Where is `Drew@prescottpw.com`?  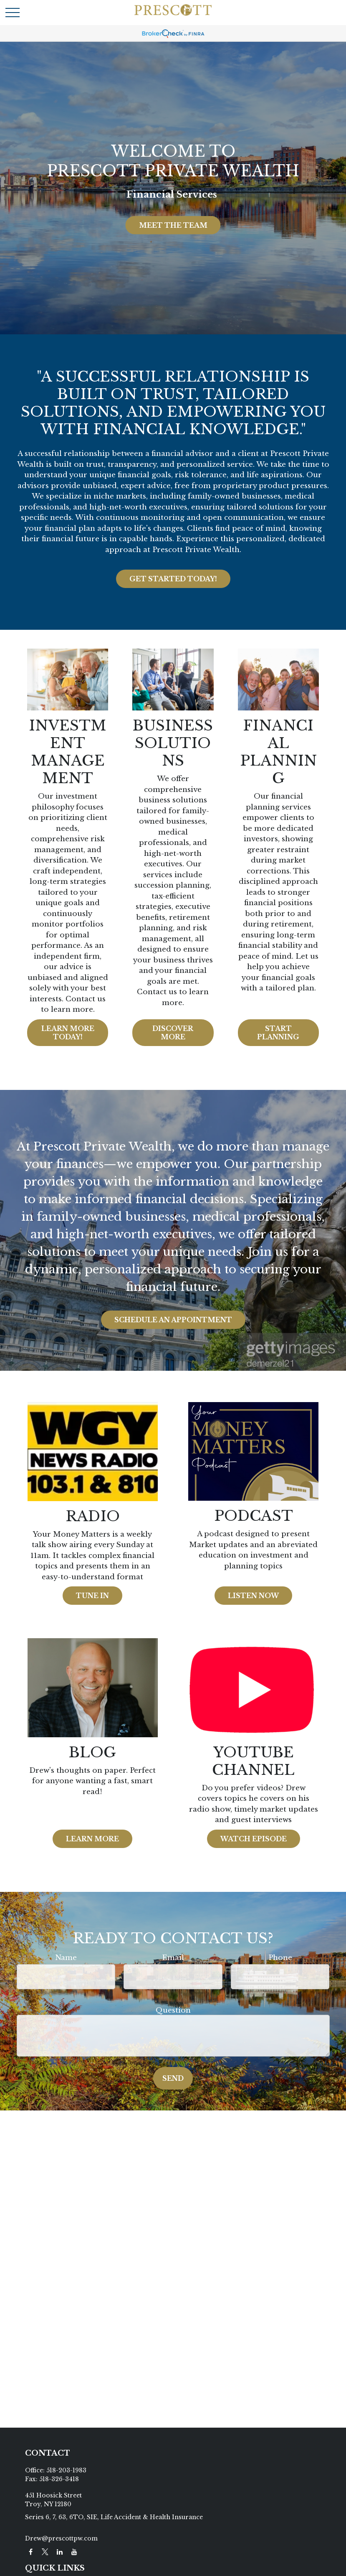 Drew@prescottpw.com is located at coordinates (61, 2538).